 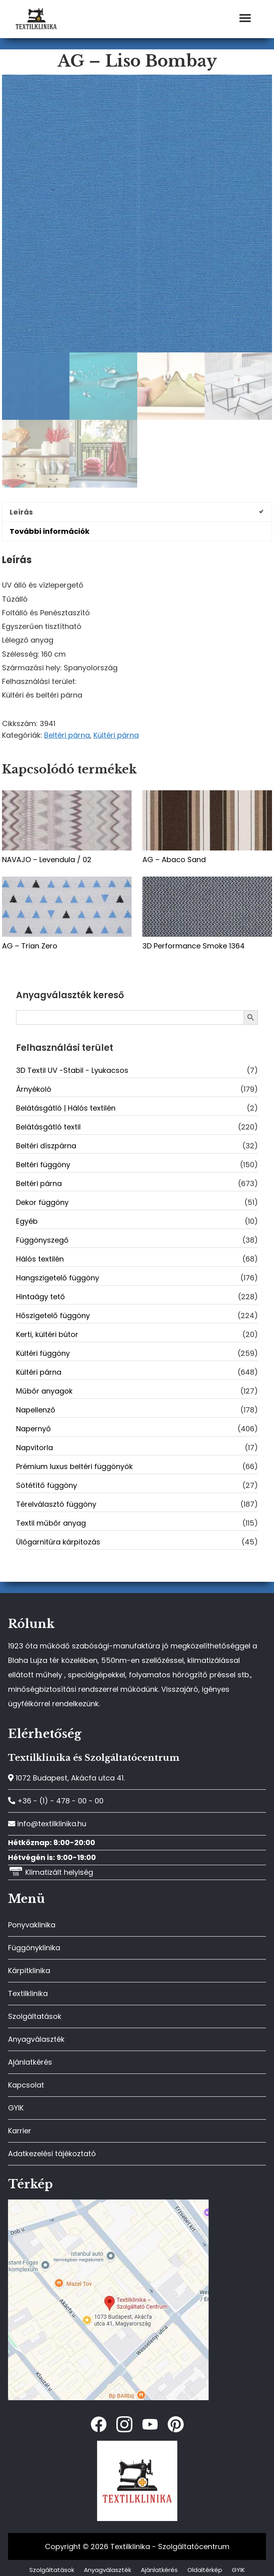 What do you see at coordinates (36, 2039) in the screenshot?
I see `Anyagválaszték` at bounding box center [36, 2039].